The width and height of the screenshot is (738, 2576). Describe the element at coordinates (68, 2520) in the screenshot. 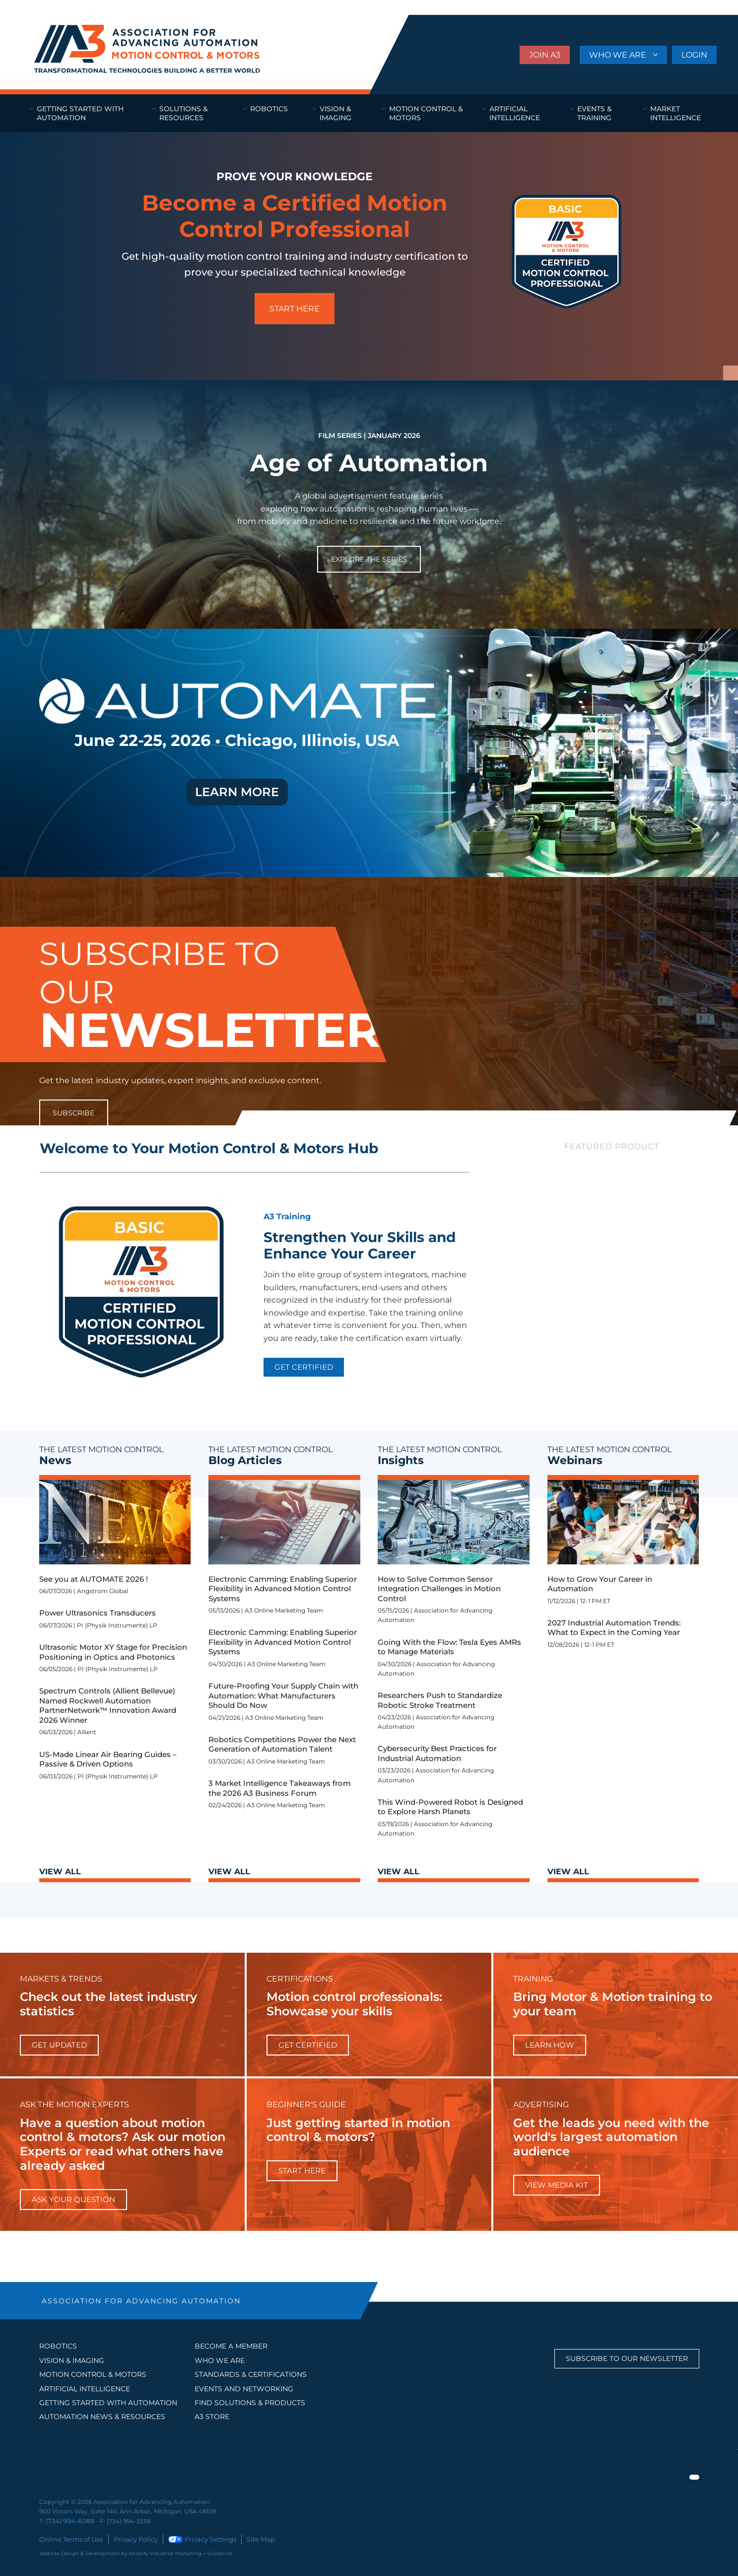

I see `(734) 994-6088` at that location.